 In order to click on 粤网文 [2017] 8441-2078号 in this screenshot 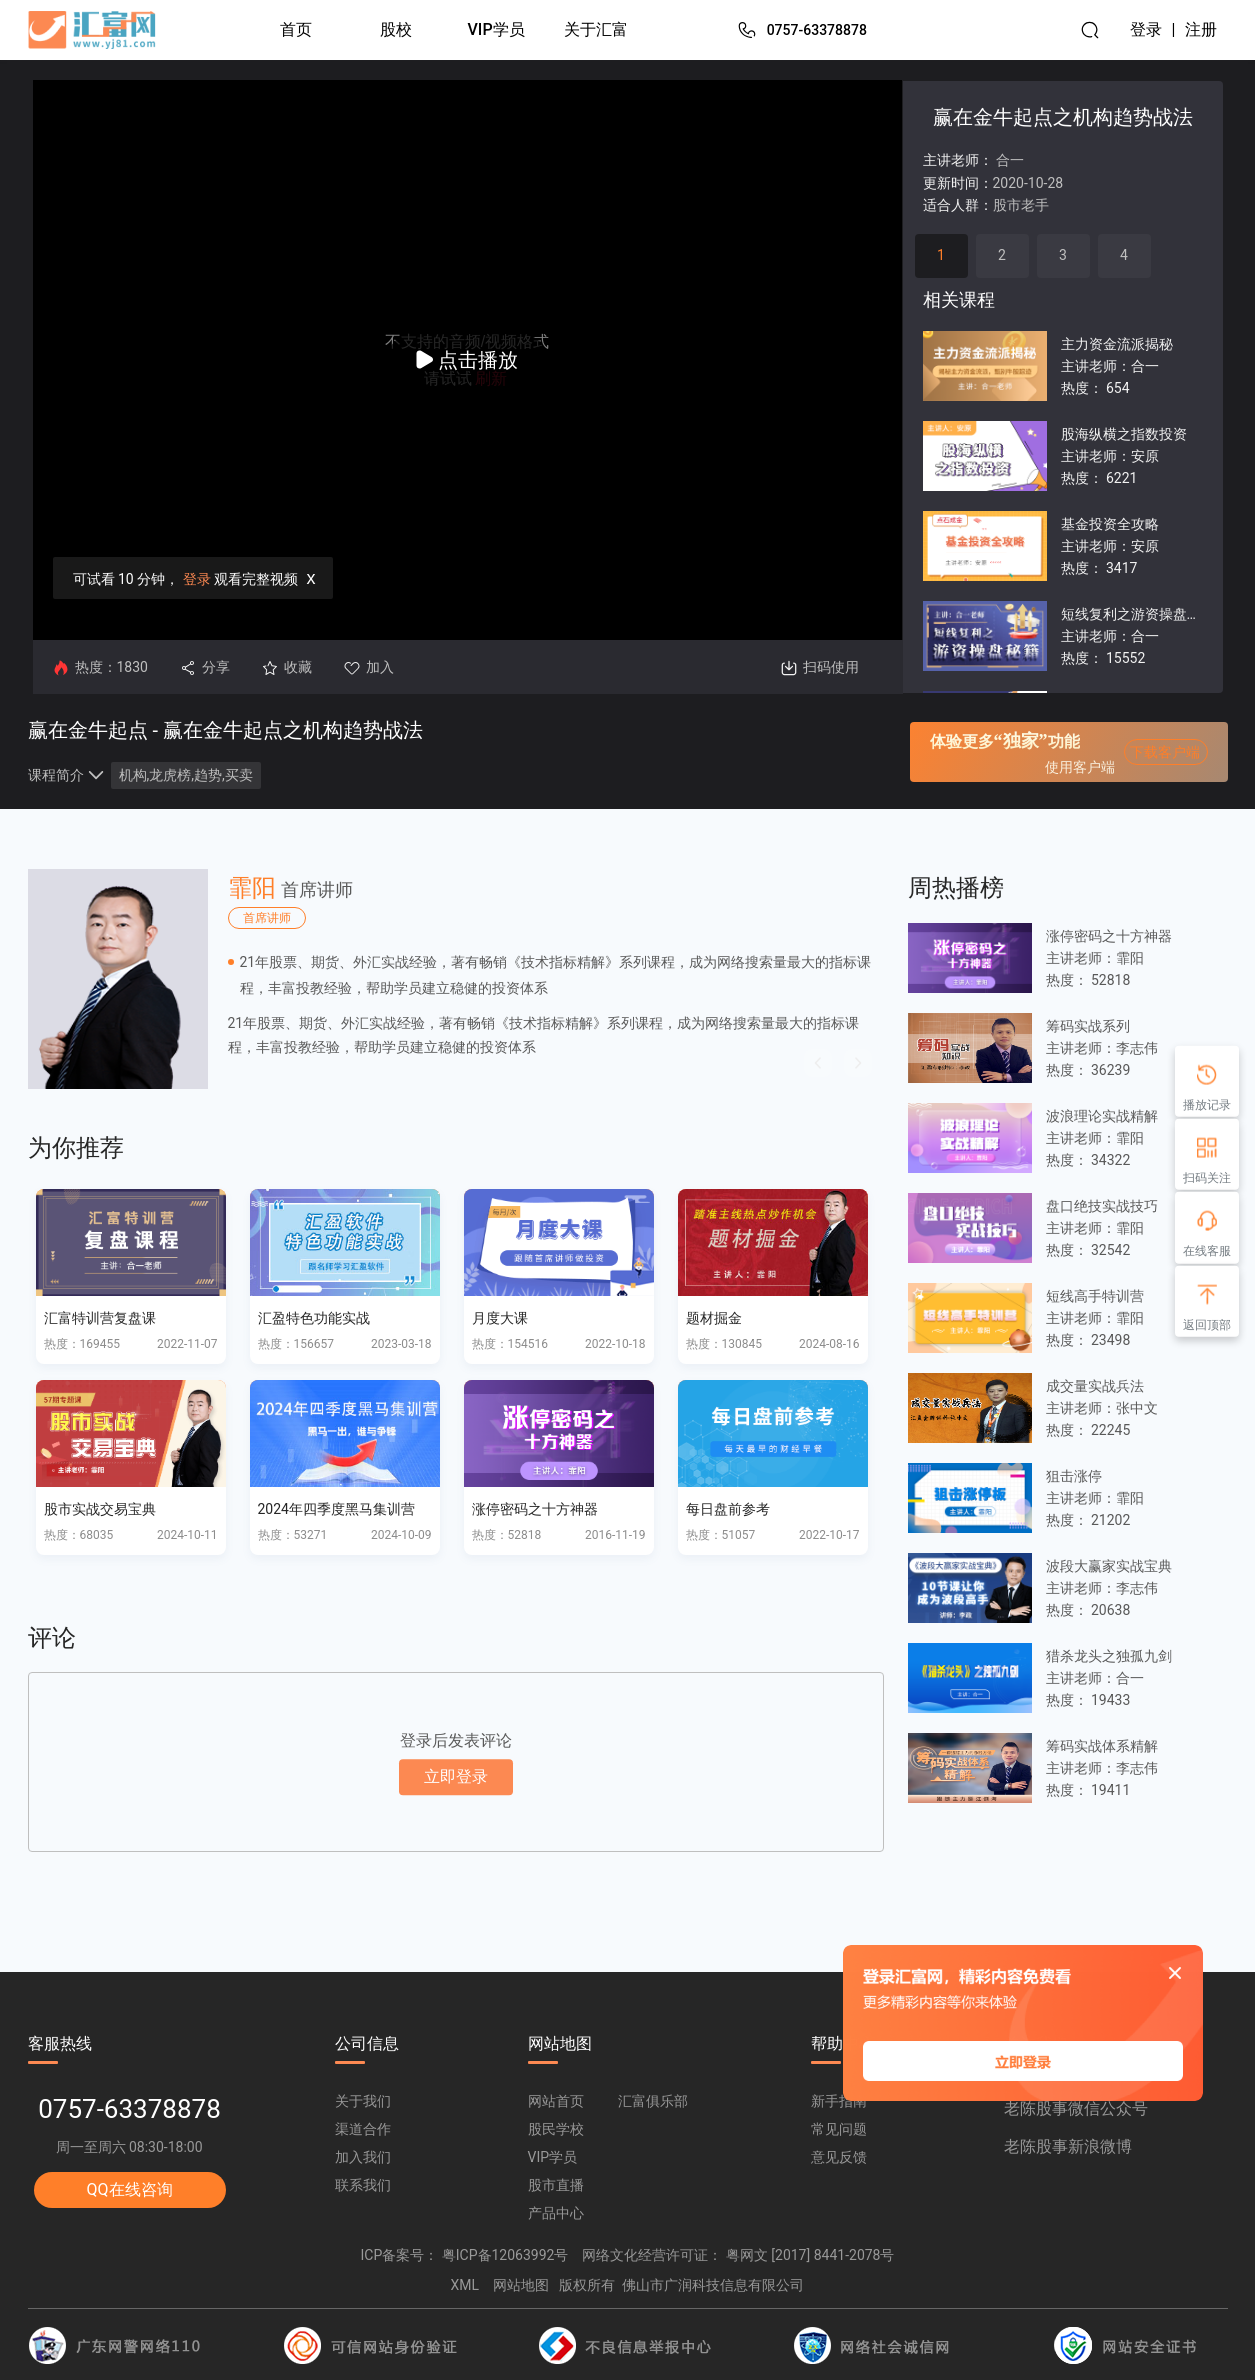, I will do `click(810, 2255)`.